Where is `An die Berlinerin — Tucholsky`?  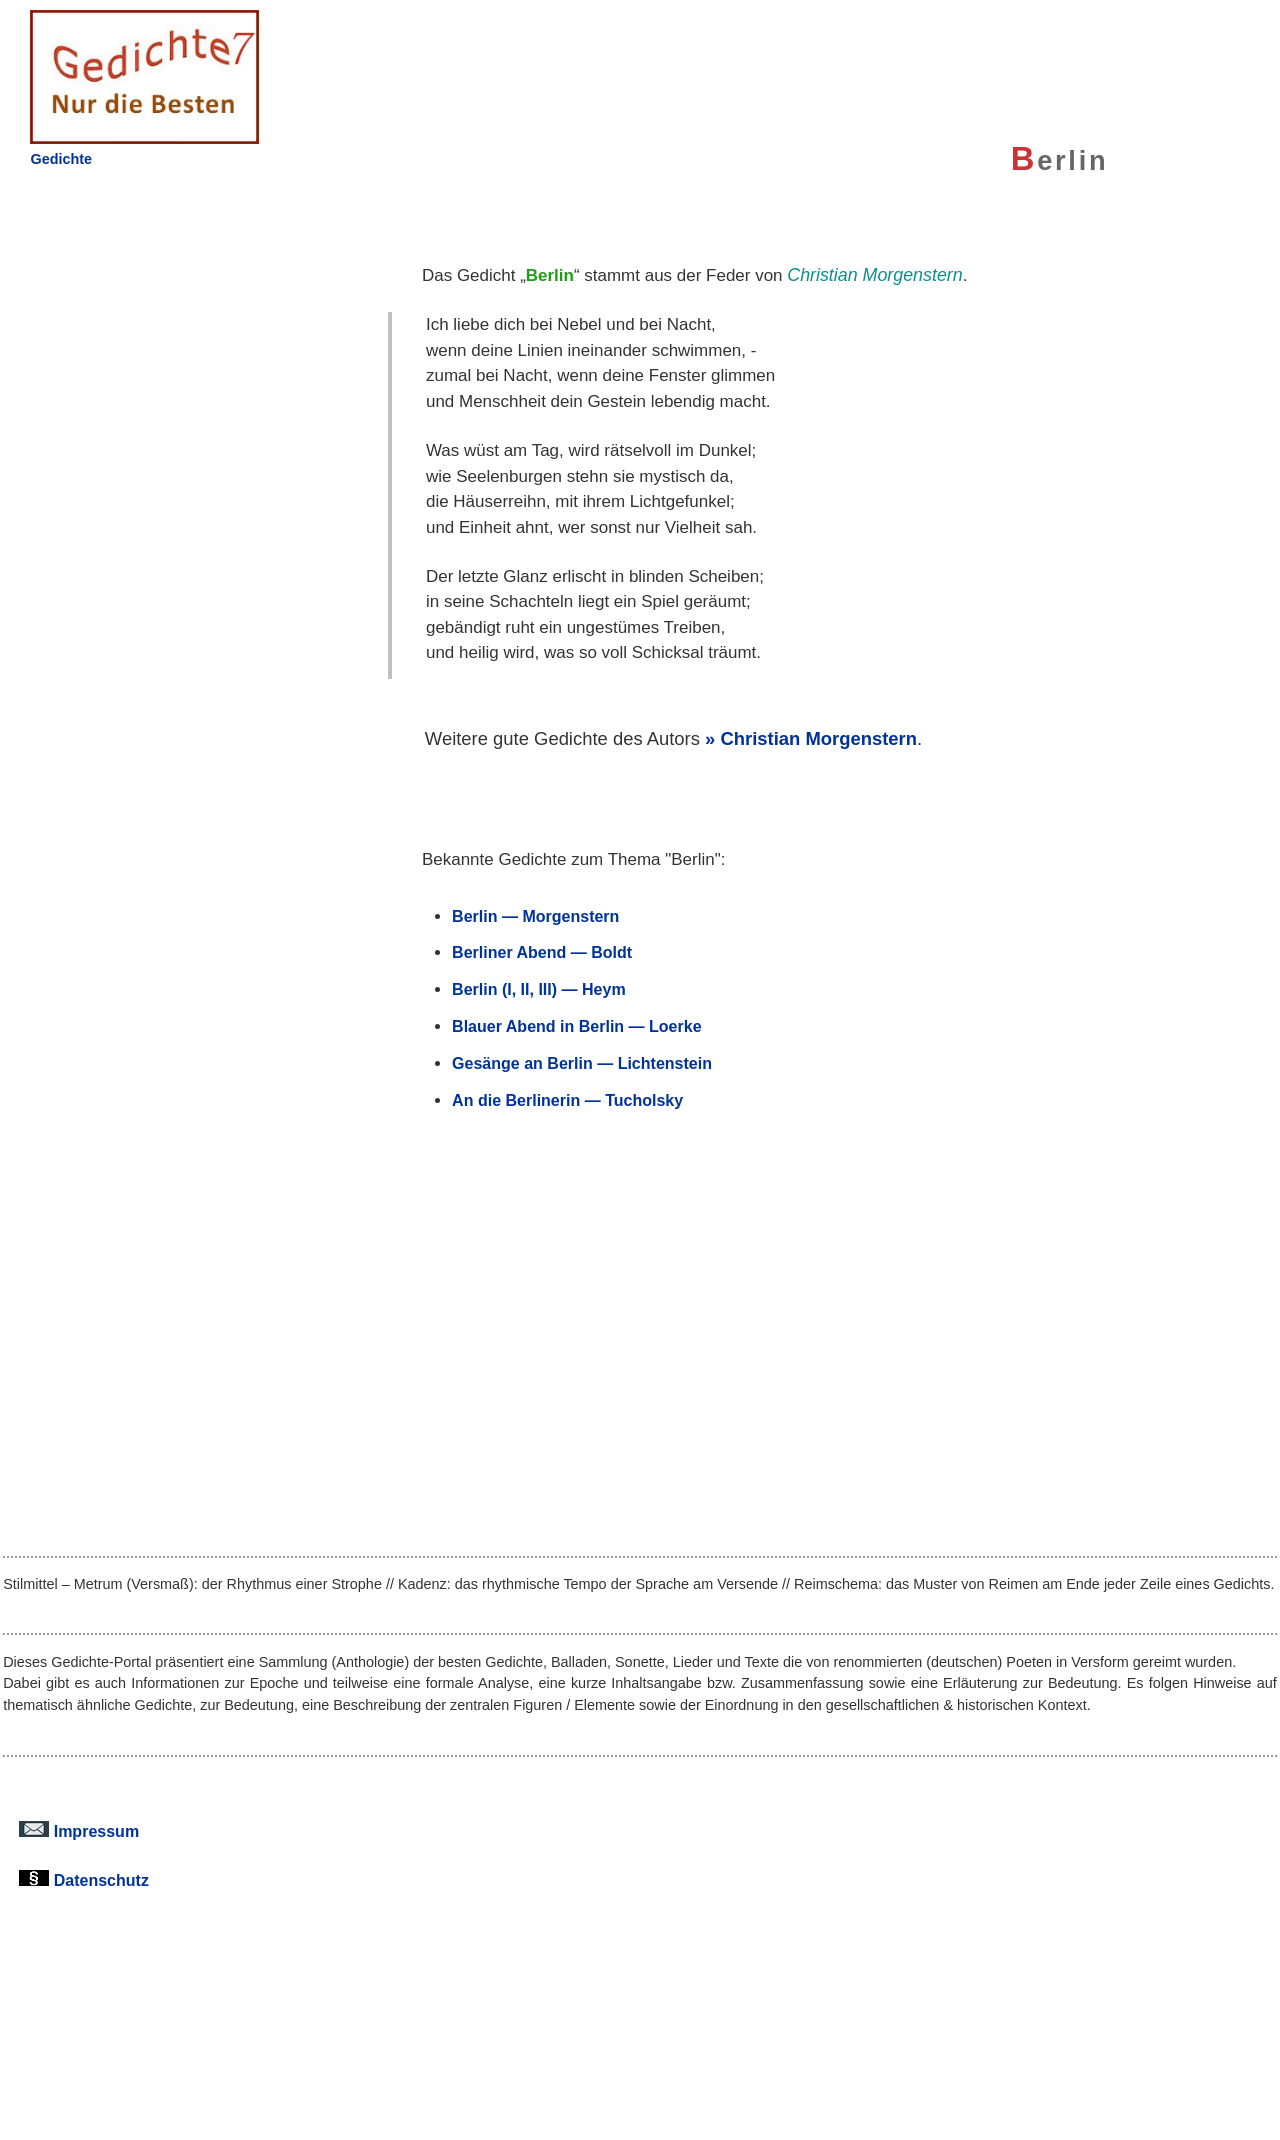 An die Berlinerin — Tucholsky is located at coordinates (567, 1100).